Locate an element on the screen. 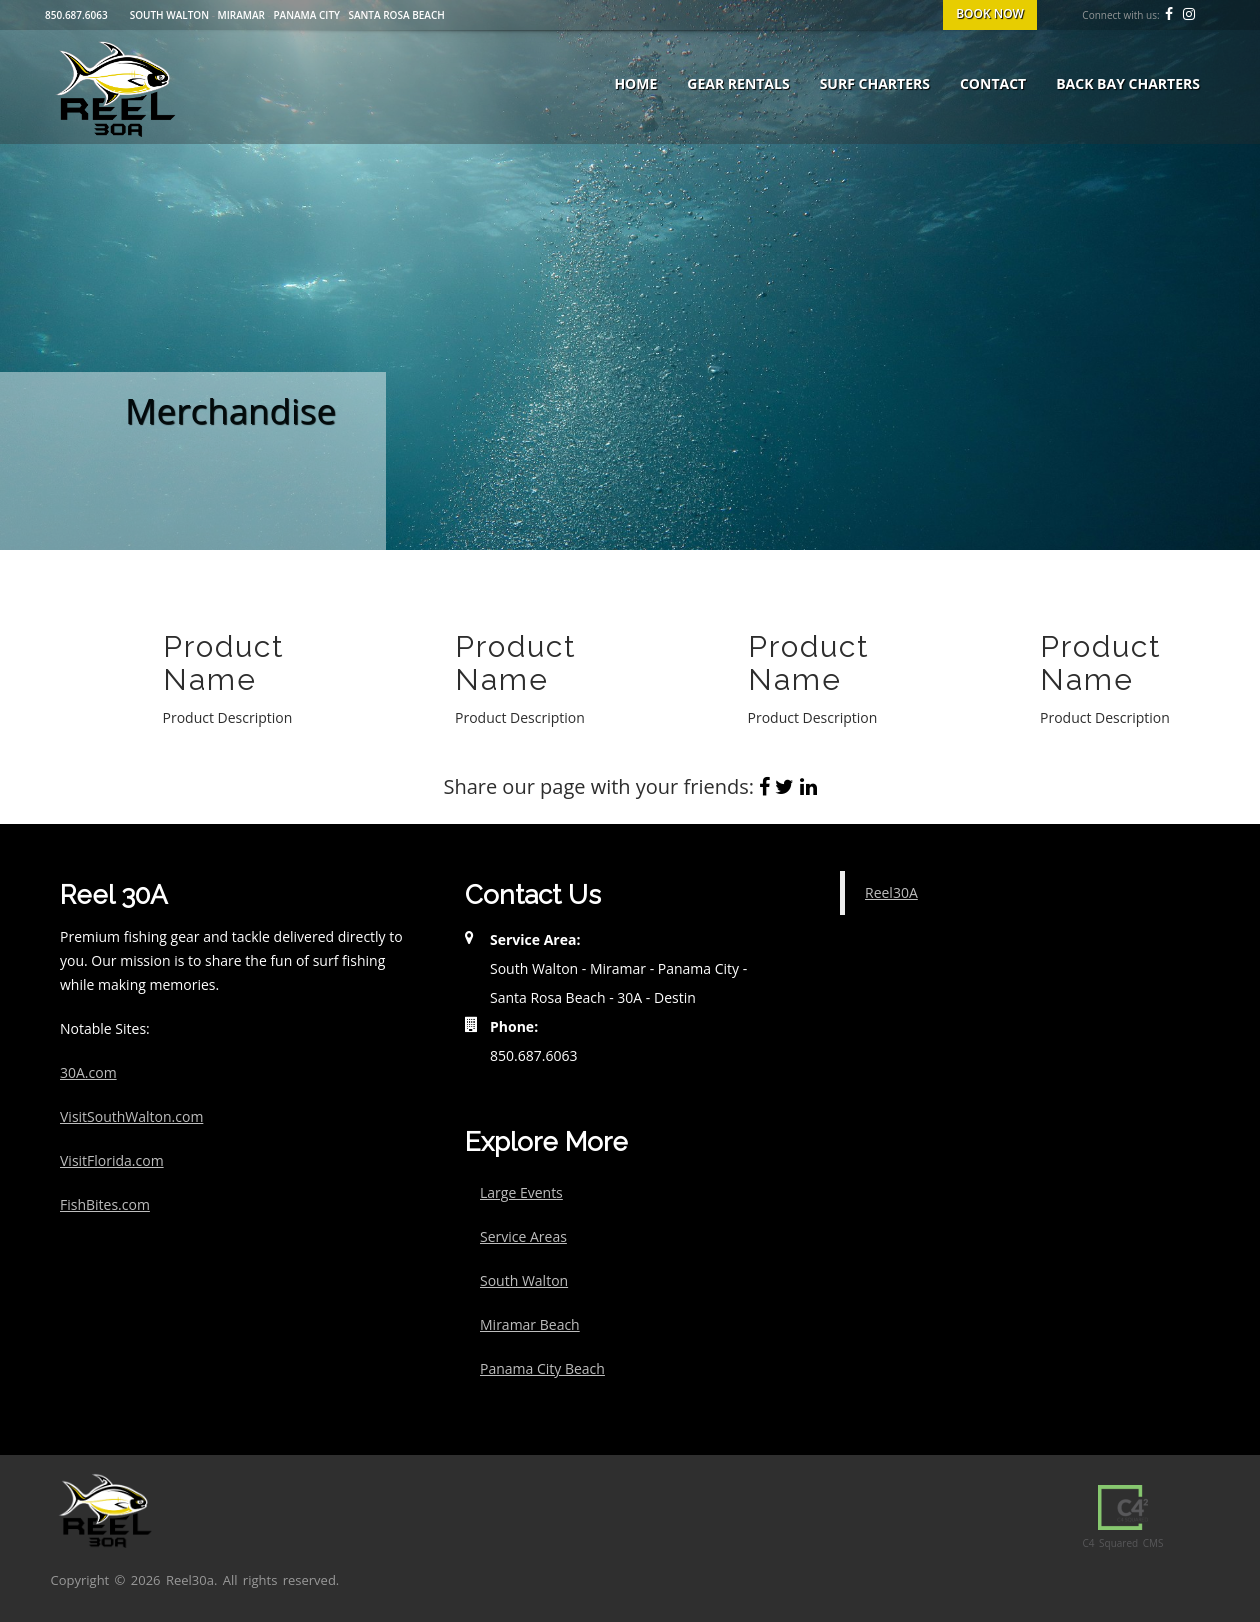  Large Events is located at coordinates (521, 1192).